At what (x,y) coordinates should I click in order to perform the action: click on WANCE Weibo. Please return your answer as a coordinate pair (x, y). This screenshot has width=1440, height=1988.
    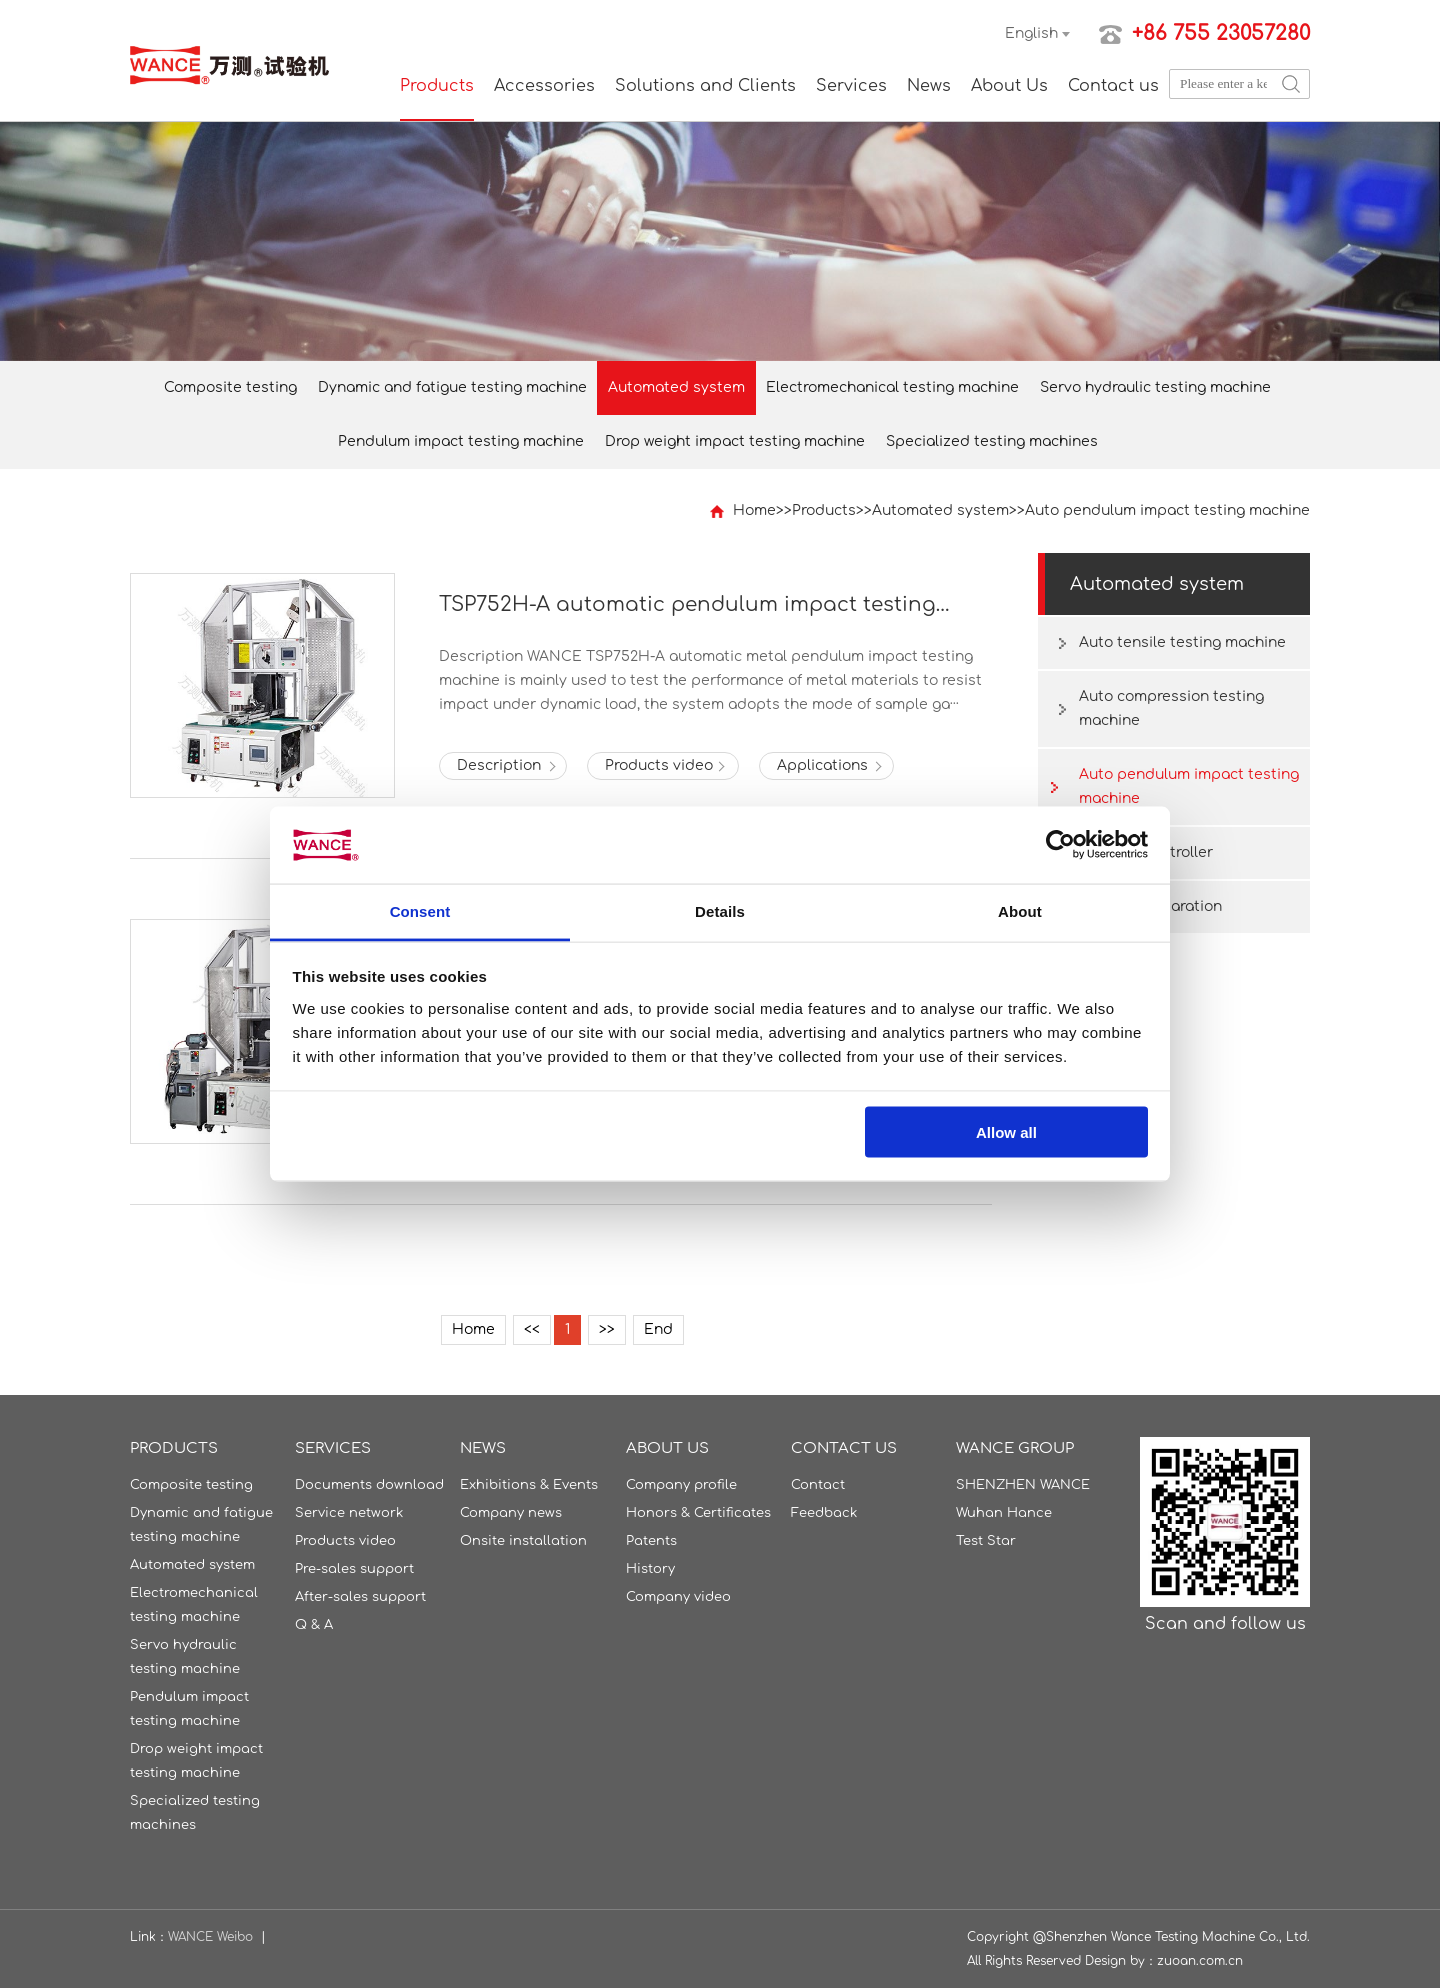
    Looking at the image, I should click on (210, 1937).